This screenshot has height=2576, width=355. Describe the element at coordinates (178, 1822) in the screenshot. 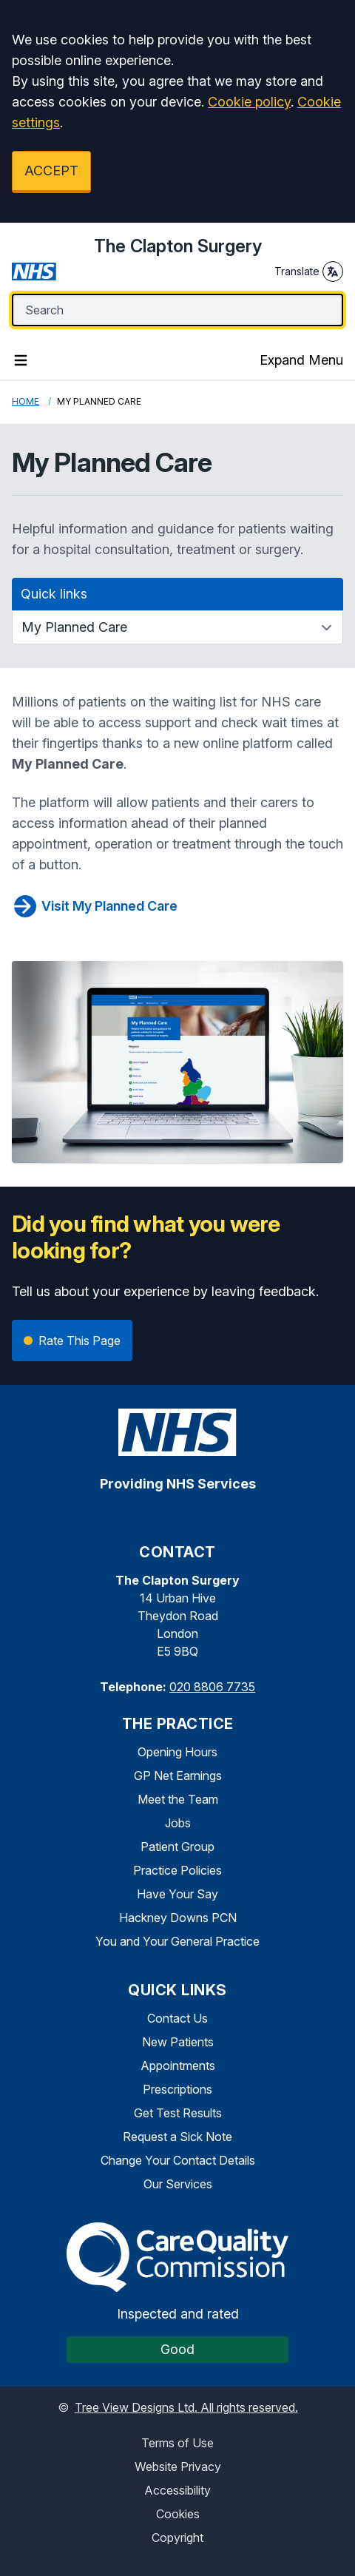

I see `Jobs` at that location.